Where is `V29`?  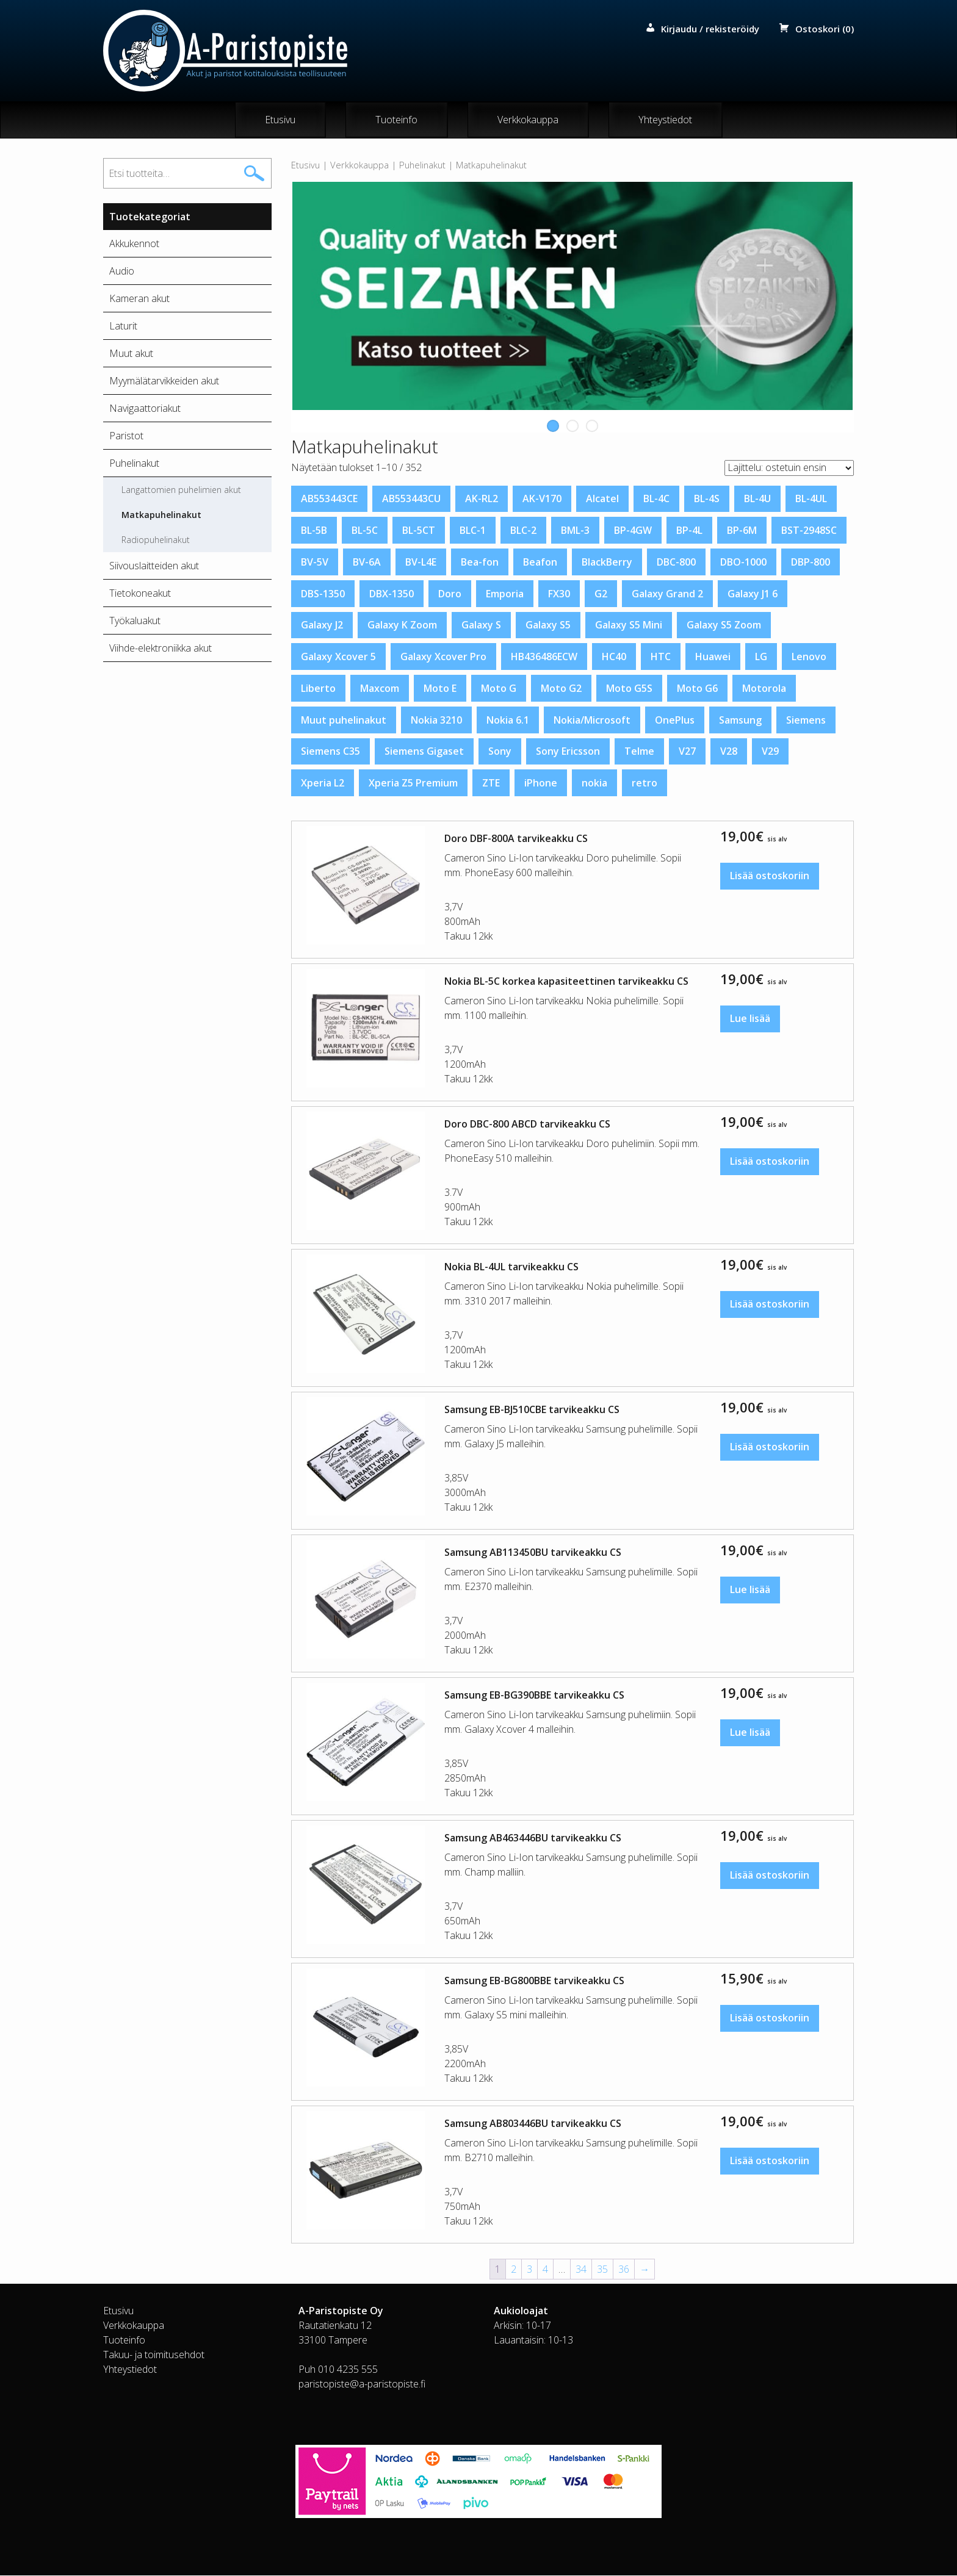
V29 is located at coordinates (770, 751).